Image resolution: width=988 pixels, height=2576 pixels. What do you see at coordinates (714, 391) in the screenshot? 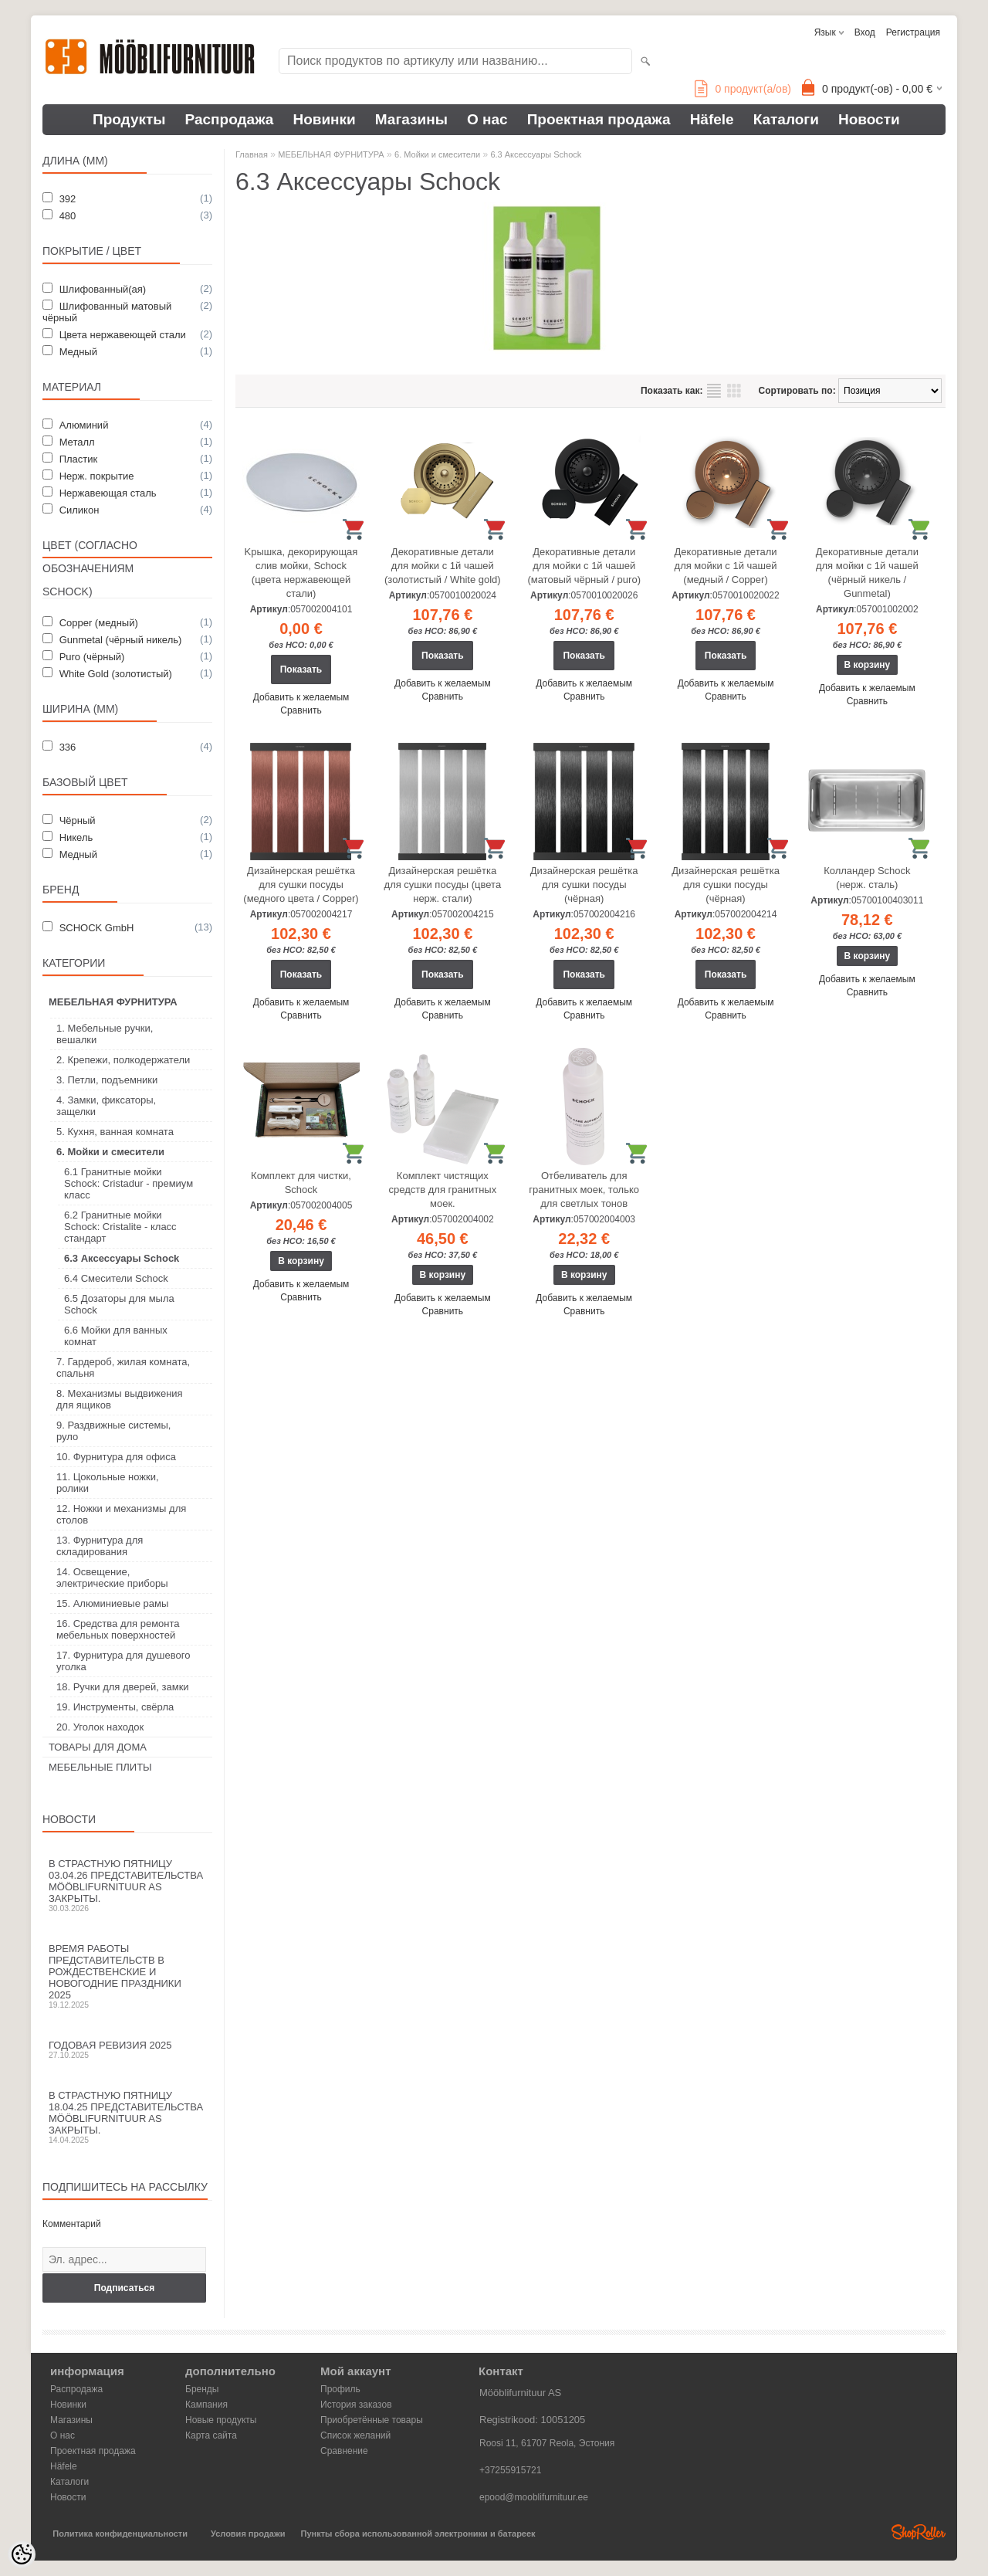
I see `список` at bounding box center [714, 391].